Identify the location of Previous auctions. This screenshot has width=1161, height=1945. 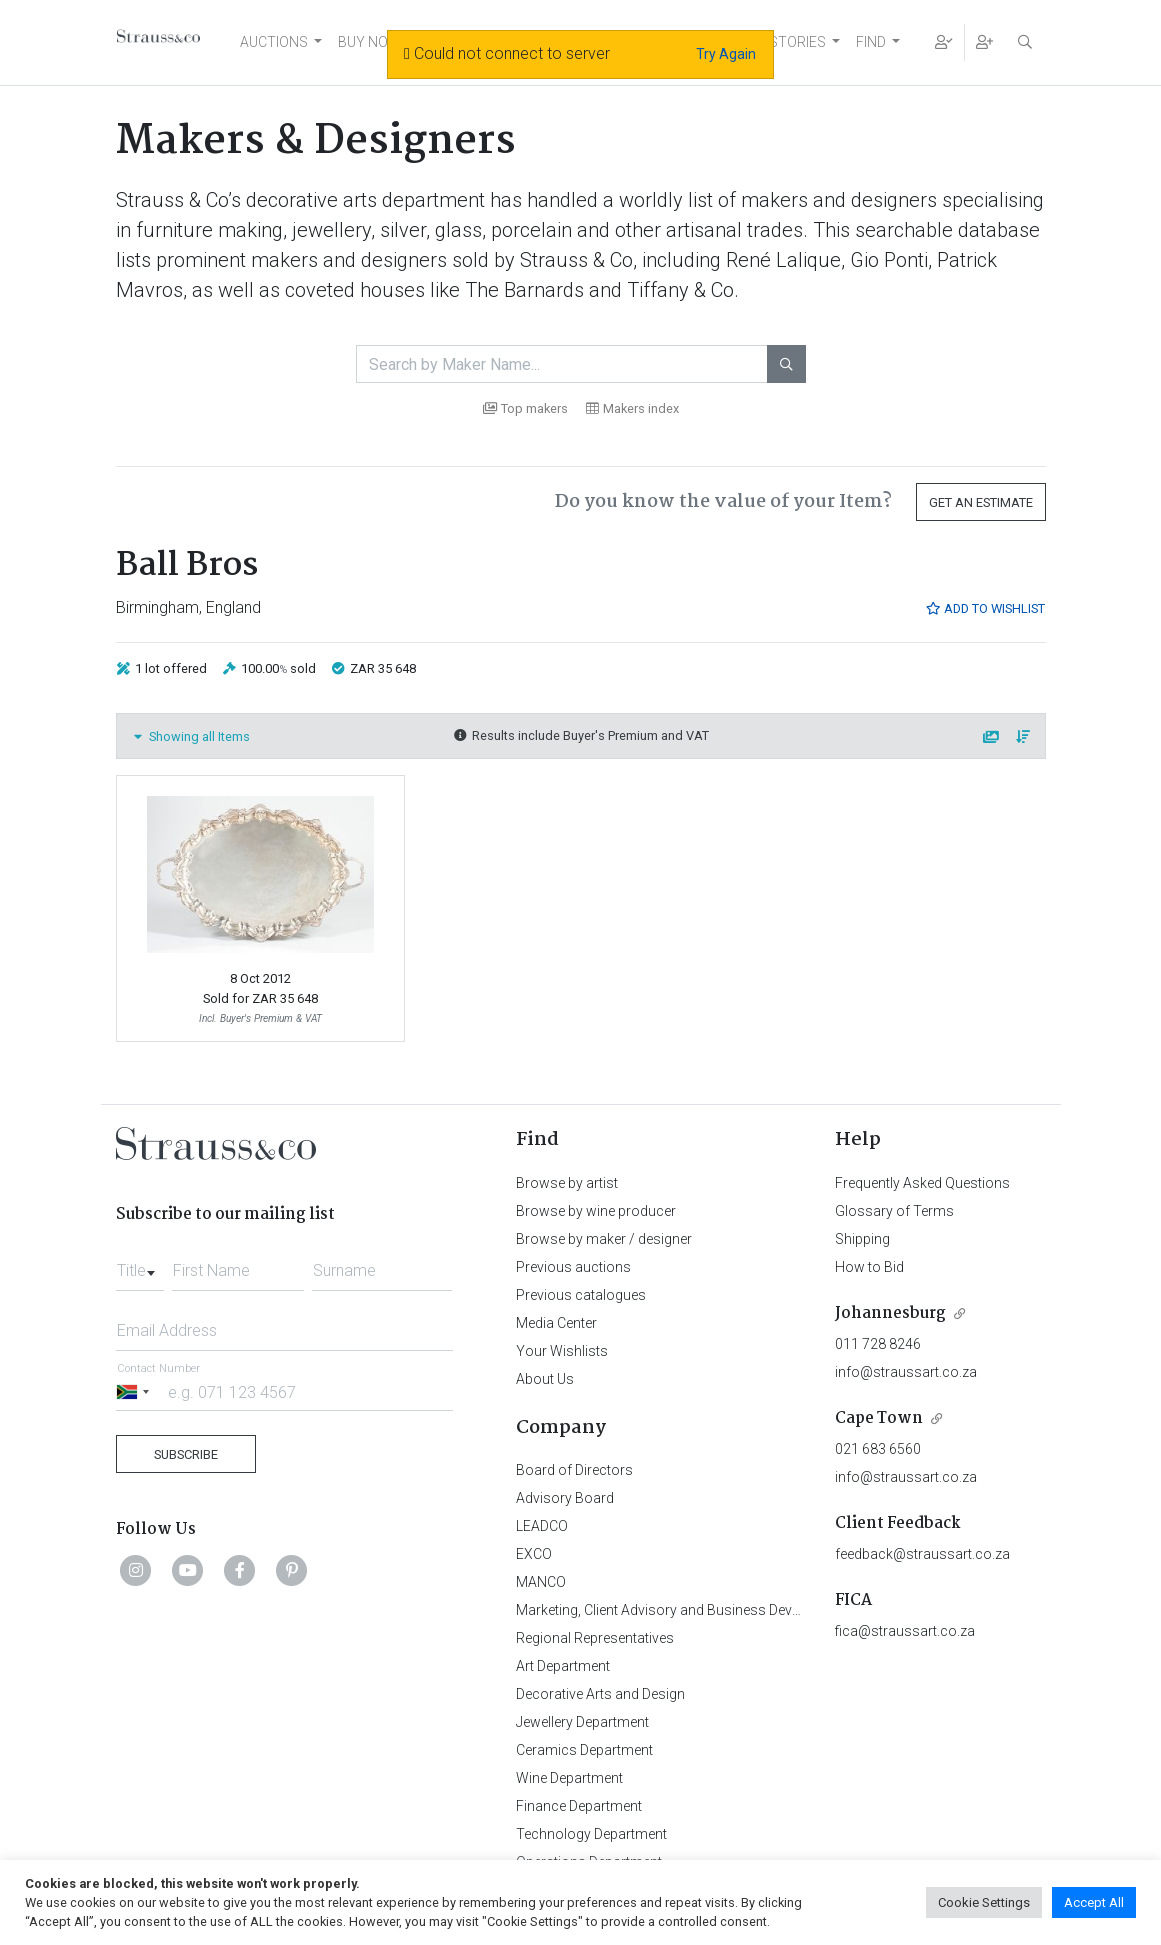
(573, 1267).